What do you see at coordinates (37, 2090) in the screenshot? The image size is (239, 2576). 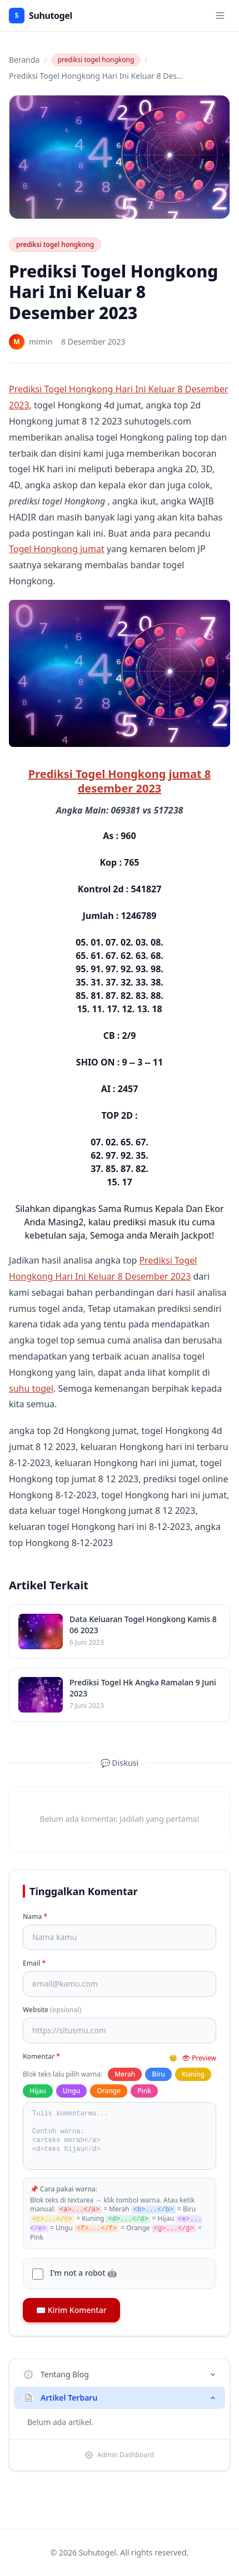 I see `Hijau` at bounding box center [37, 2090].